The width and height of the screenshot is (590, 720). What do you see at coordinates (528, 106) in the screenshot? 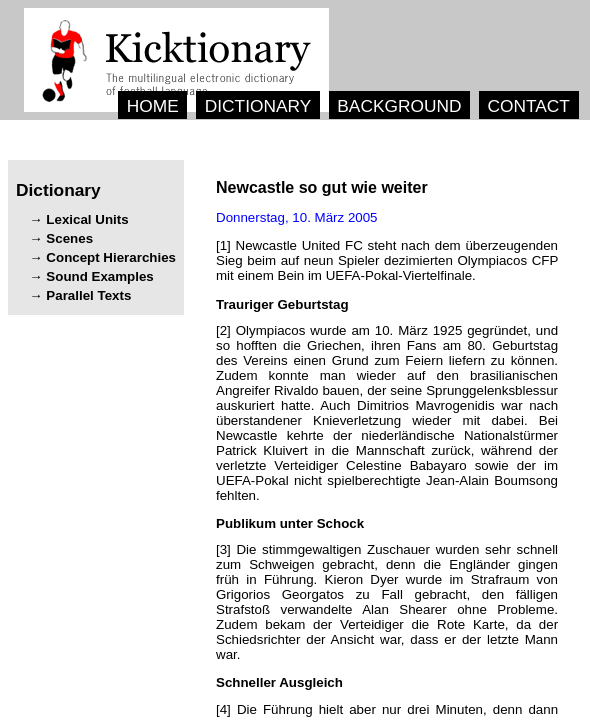
I see `CONTACT` at bounding box center [528, 106].